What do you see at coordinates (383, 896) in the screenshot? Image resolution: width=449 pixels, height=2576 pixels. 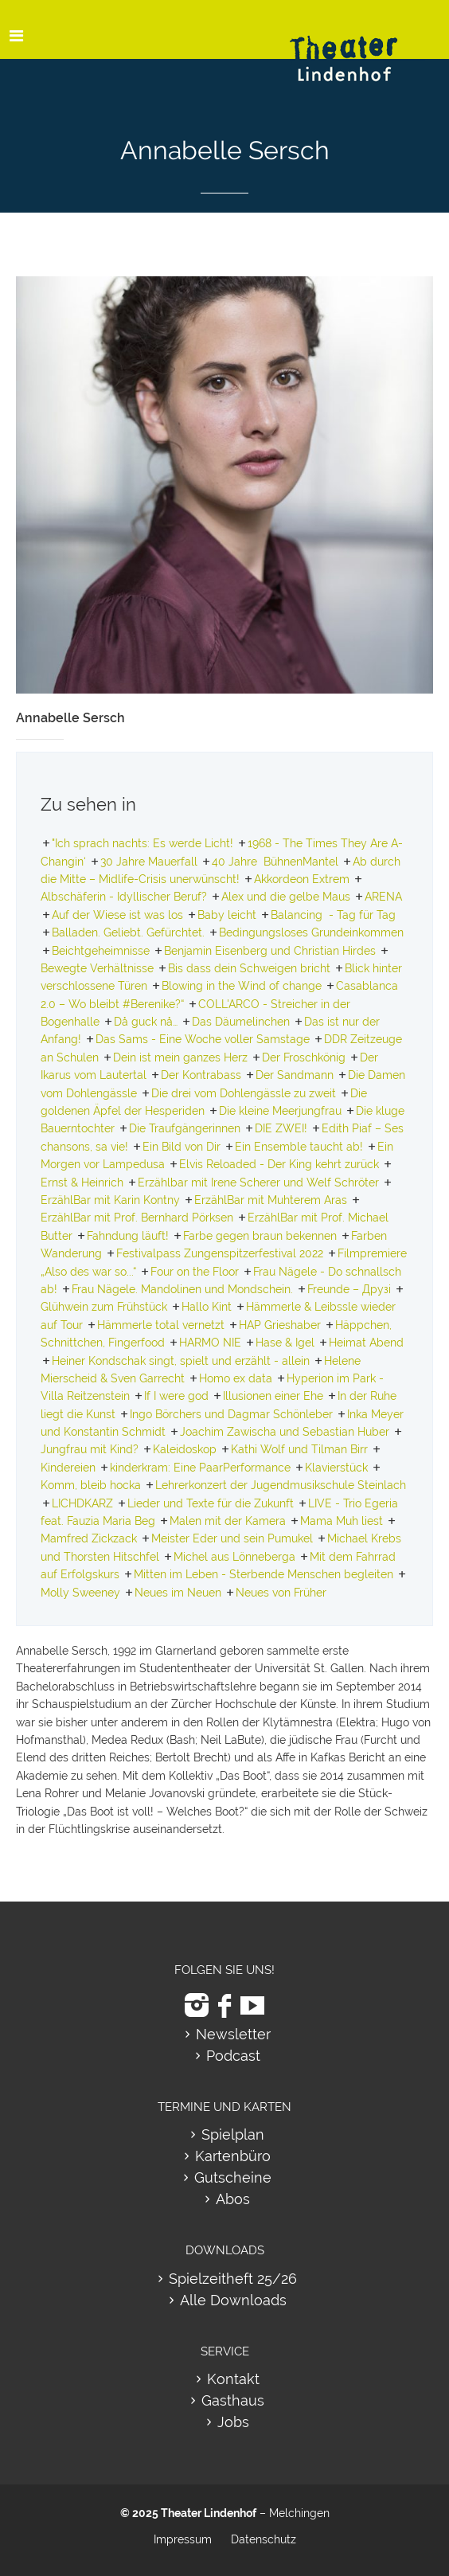 I see `ARENA` at bounding box center [383, 896].